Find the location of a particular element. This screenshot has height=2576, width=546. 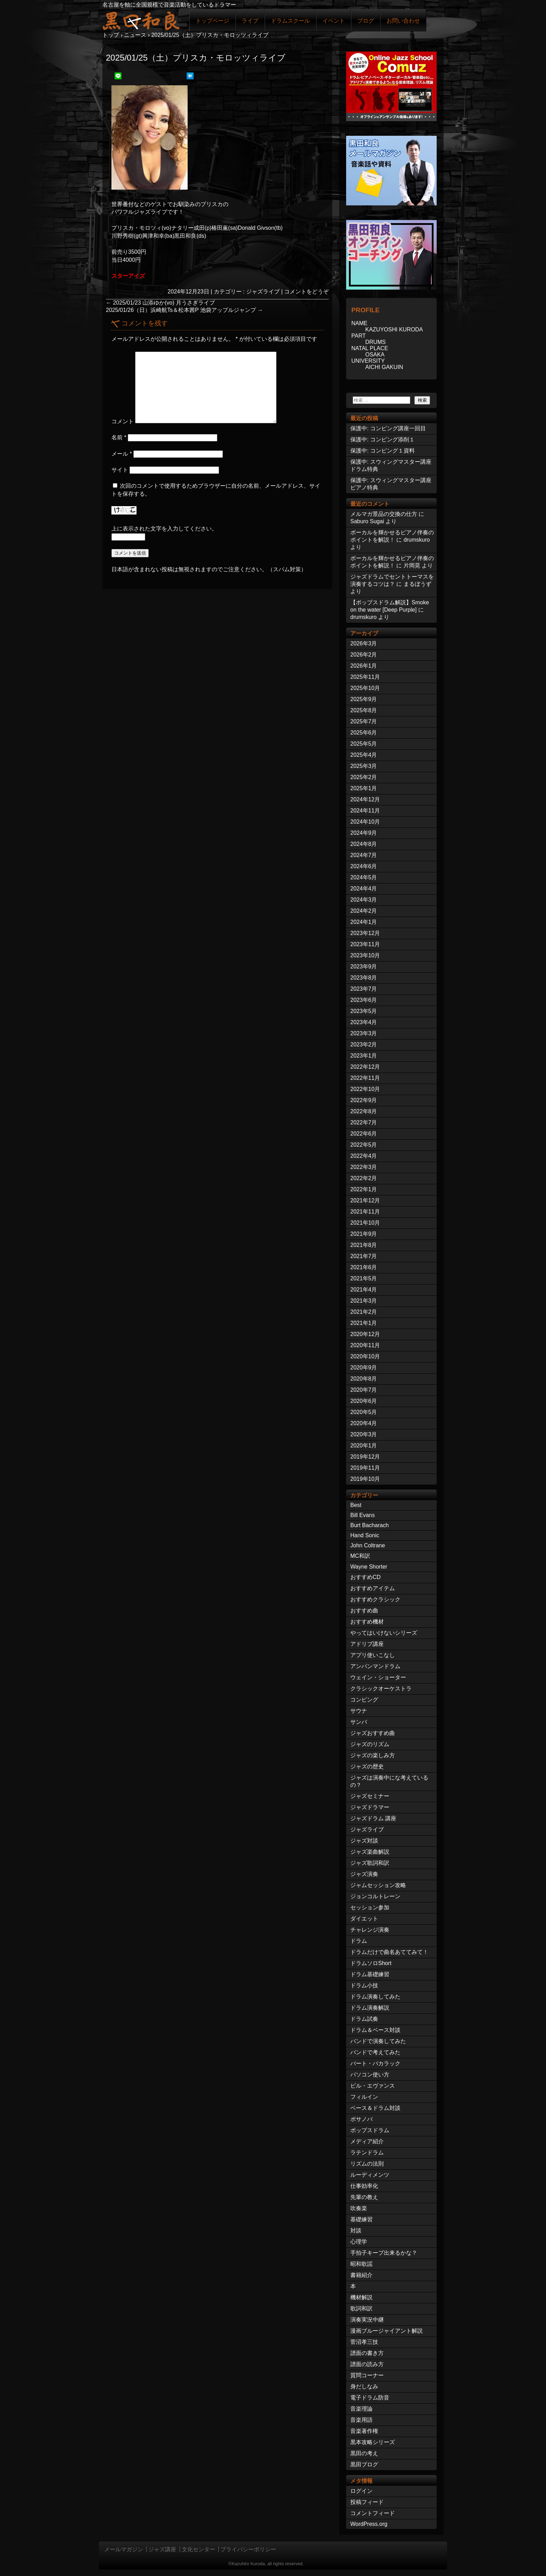

ジャズ歌詞和訳 is located at coordinates (369, 1863).